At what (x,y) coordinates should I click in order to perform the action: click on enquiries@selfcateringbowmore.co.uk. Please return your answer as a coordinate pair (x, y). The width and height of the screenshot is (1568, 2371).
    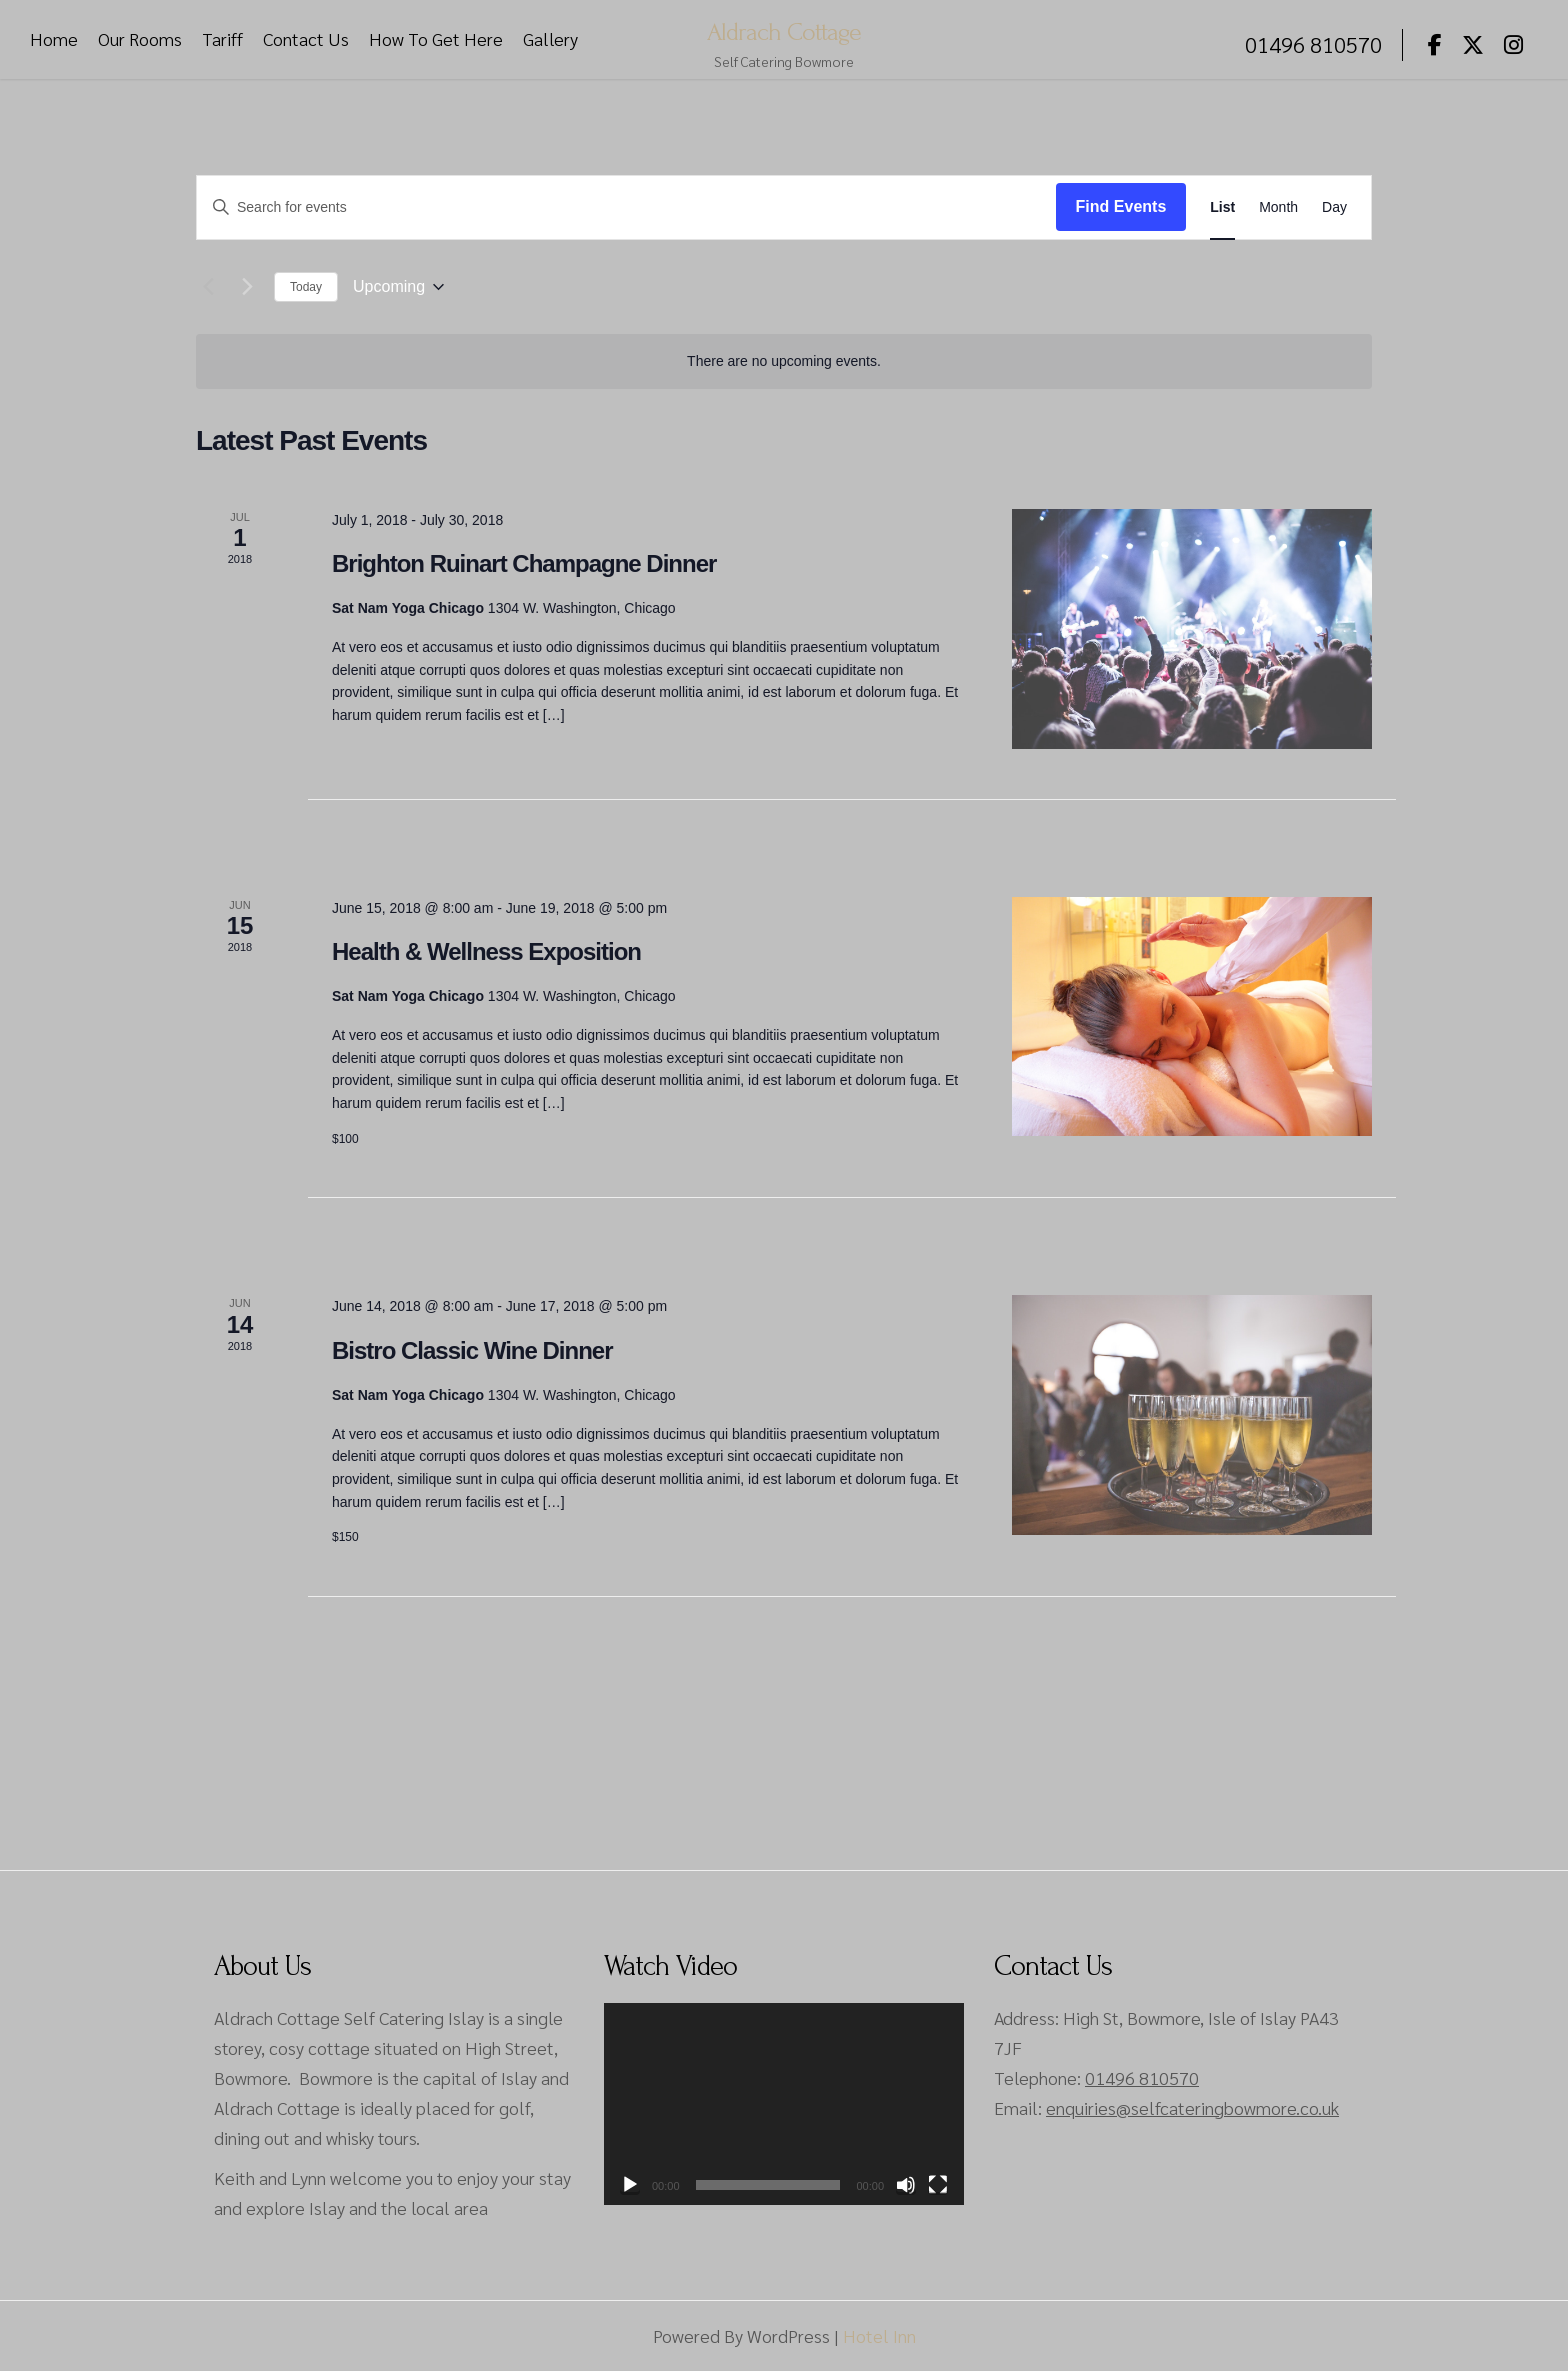
    Looking at the image, I should click on (1192, 2107).